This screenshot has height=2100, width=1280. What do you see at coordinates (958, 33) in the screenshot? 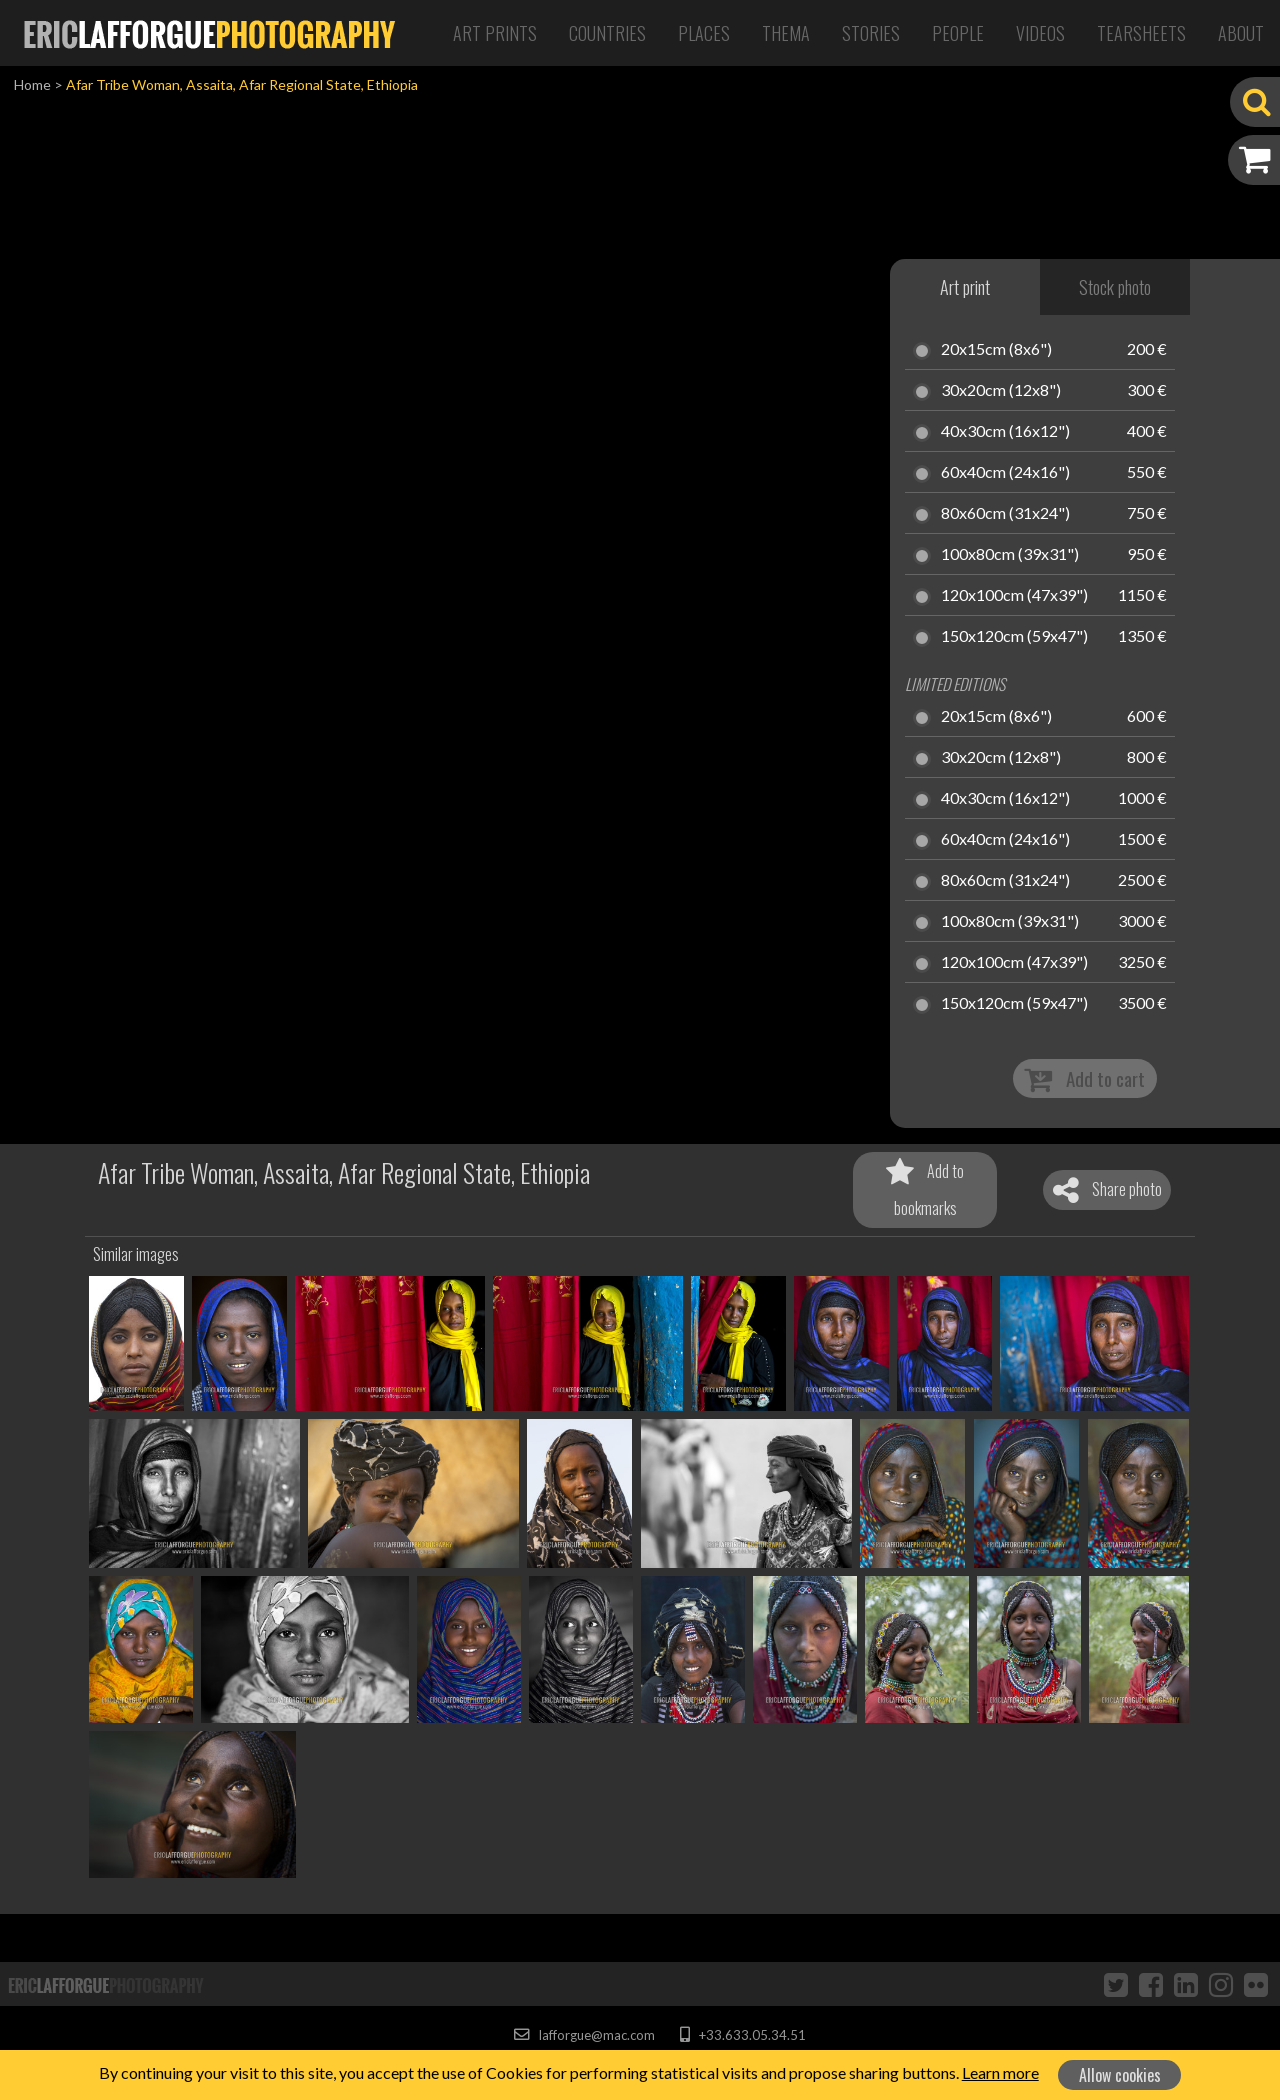
I see `People` at bounding box center [958, 33].